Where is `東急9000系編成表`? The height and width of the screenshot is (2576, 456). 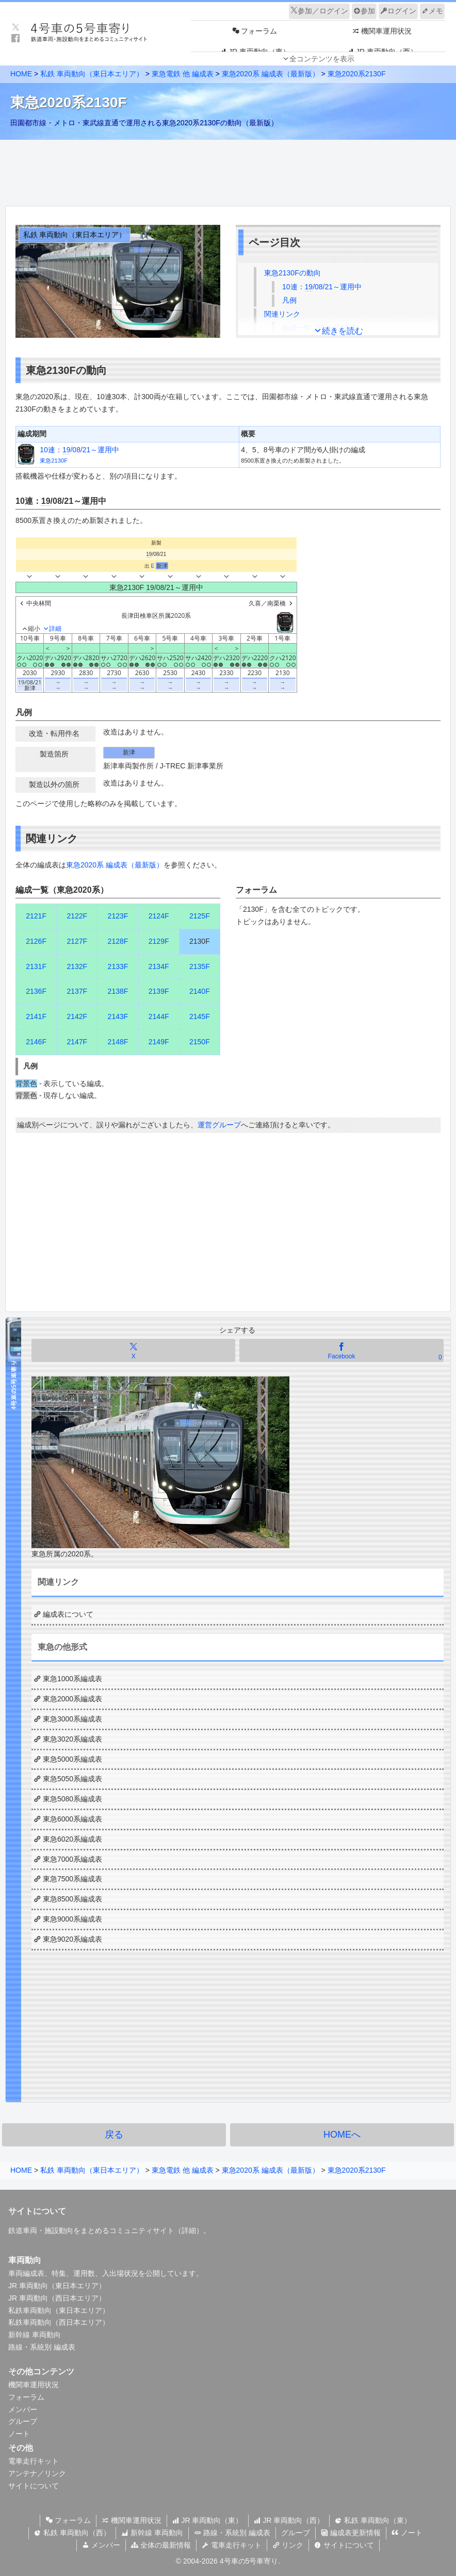 東急9000系編成表 is located at coordinates (72, 1919).